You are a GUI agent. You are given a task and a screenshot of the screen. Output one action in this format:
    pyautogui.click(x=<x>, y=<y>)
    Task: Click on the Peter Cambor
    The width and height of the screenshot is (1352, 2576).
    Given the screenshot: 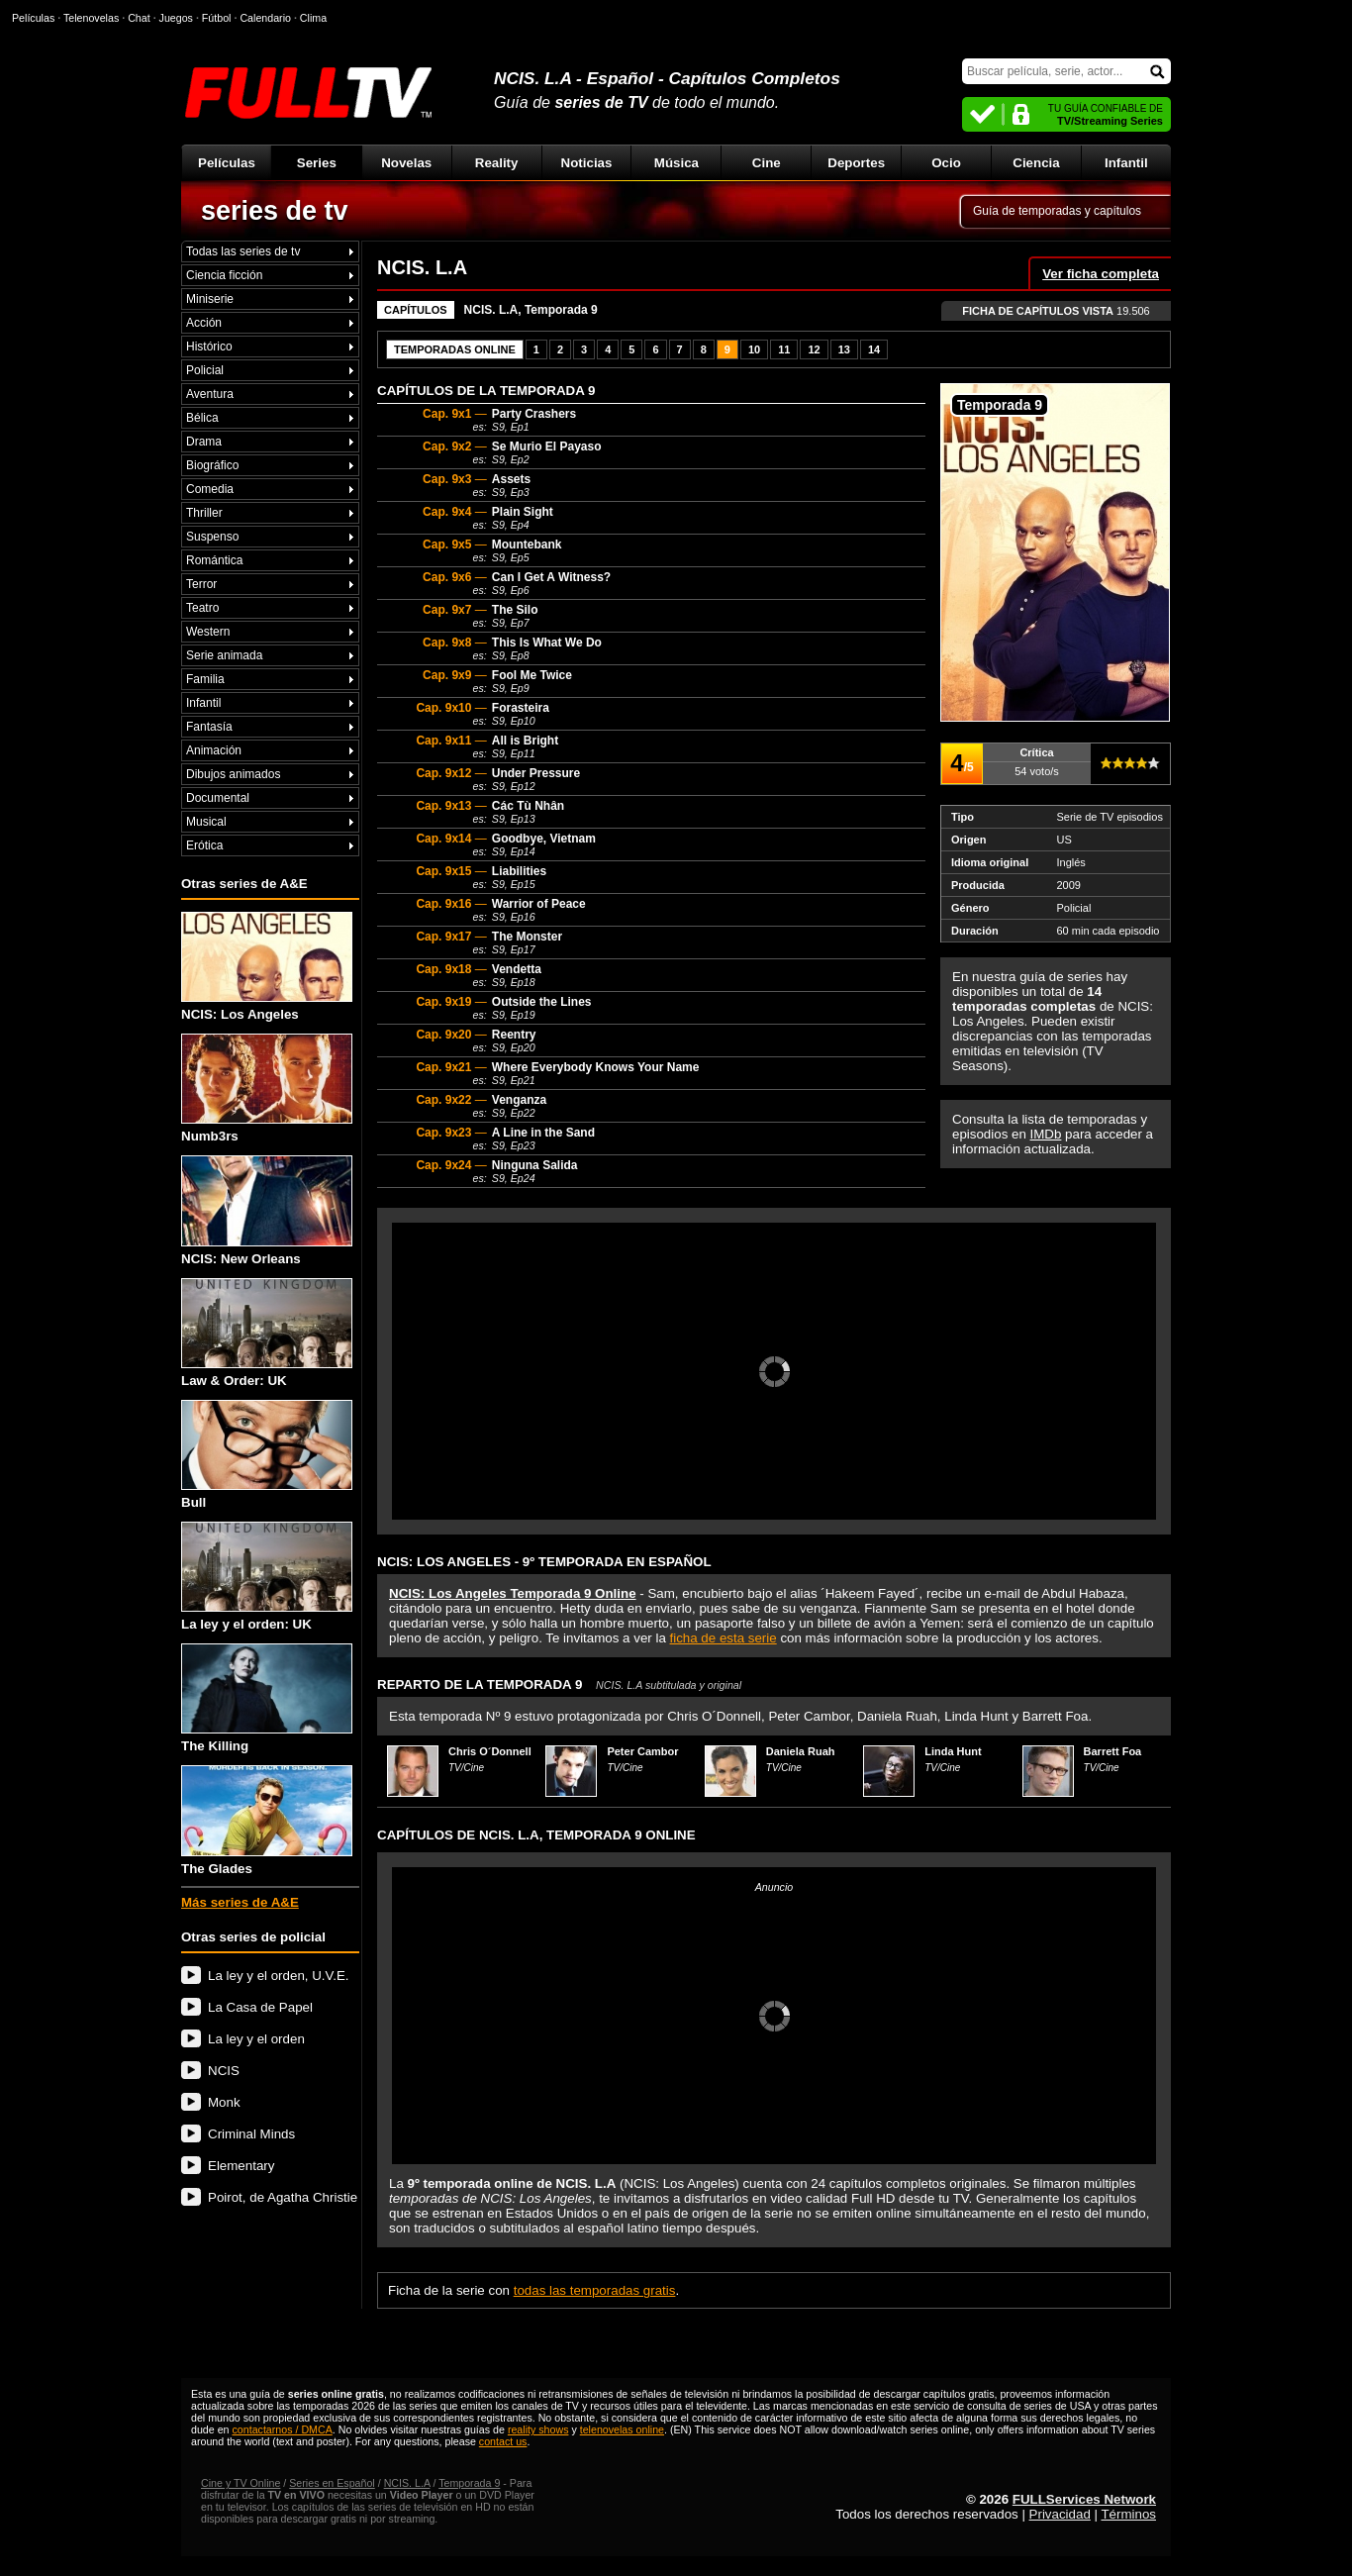 What is the action you would take?
    pyautogui.click(x=642, y=1751)
    